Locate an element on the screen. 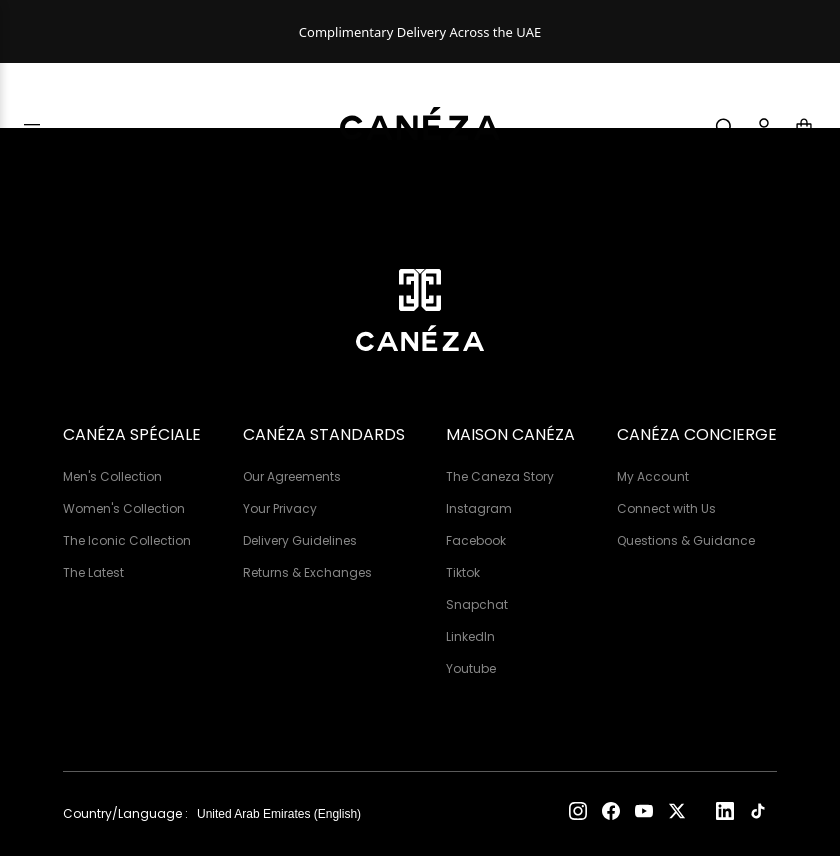 Image resolution: width=840 pixels, height=856 pixels. Facebook is located at coordinates (476, 540).